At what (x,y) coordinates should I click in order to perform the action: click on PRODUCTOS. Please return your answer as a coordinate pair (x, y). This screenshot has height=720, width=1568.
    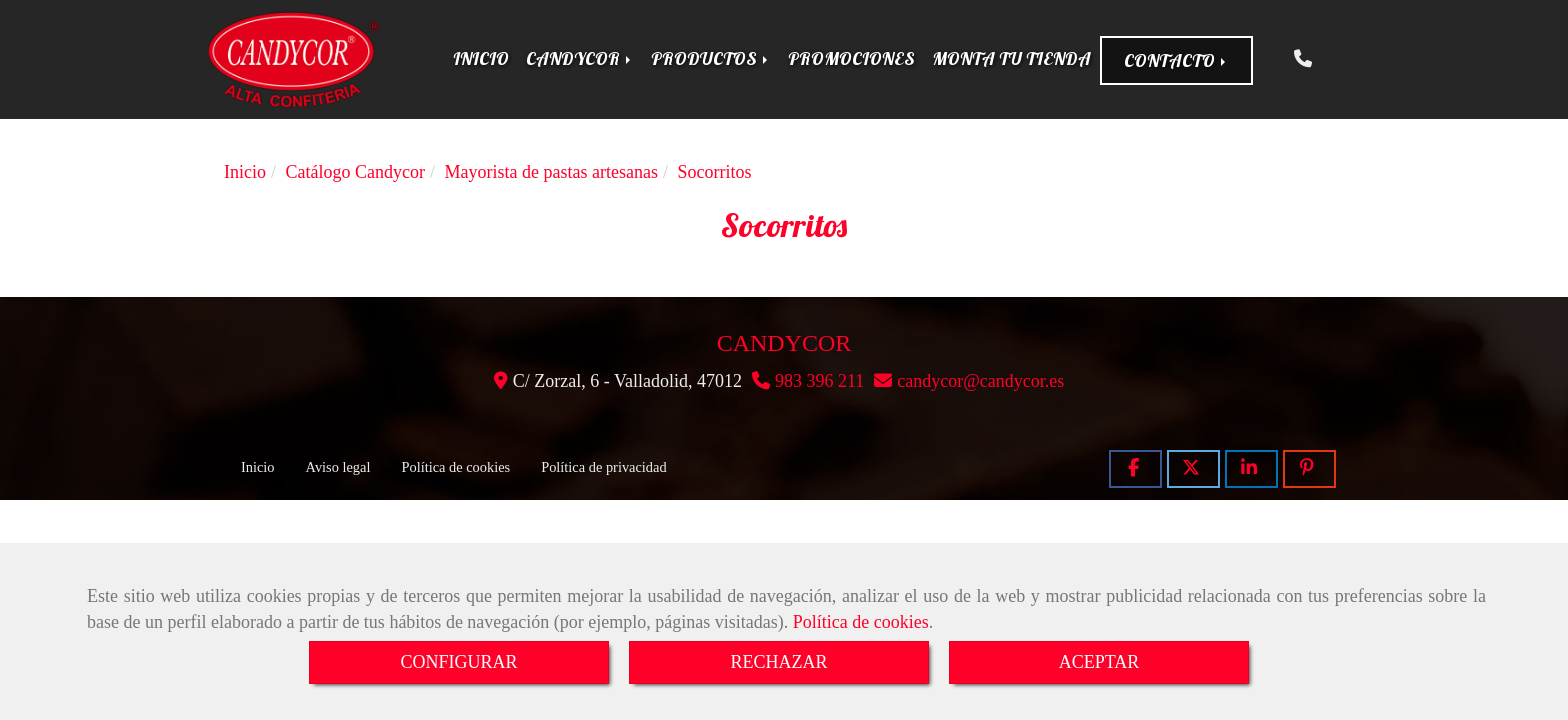
    Looking at the image, I should click on (711, 58).